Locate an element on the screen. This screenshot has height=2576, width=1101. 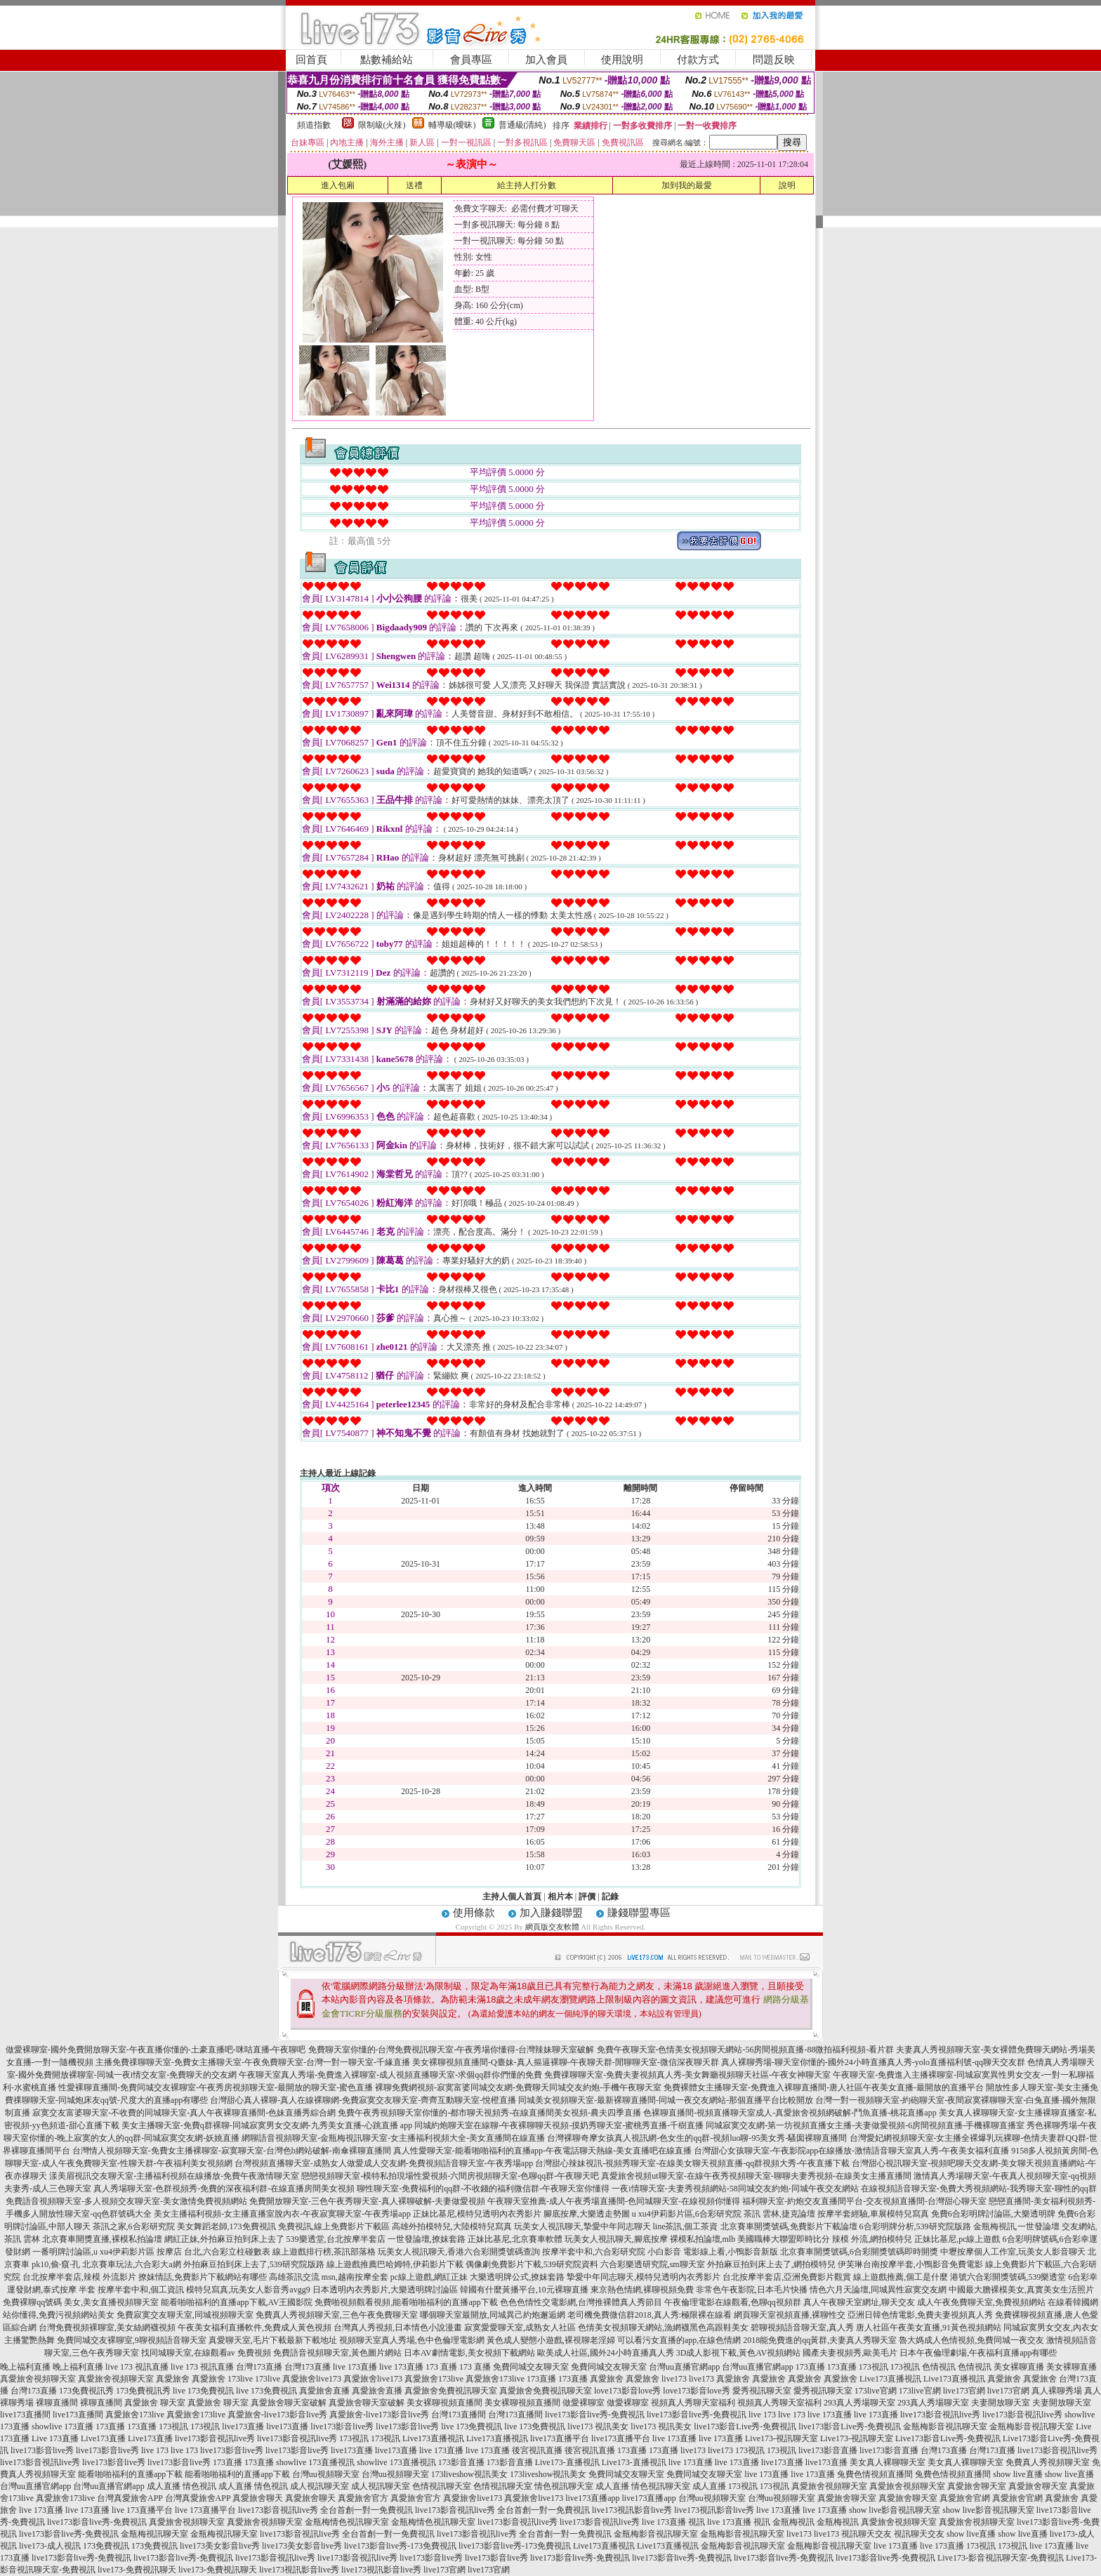
台灣甜心辣妹視訊-視頻秀聊天室-在線美女聊天視頻直播-qq群視頻大秀-午夜直播下載 is located at coordinates (692, 2163).